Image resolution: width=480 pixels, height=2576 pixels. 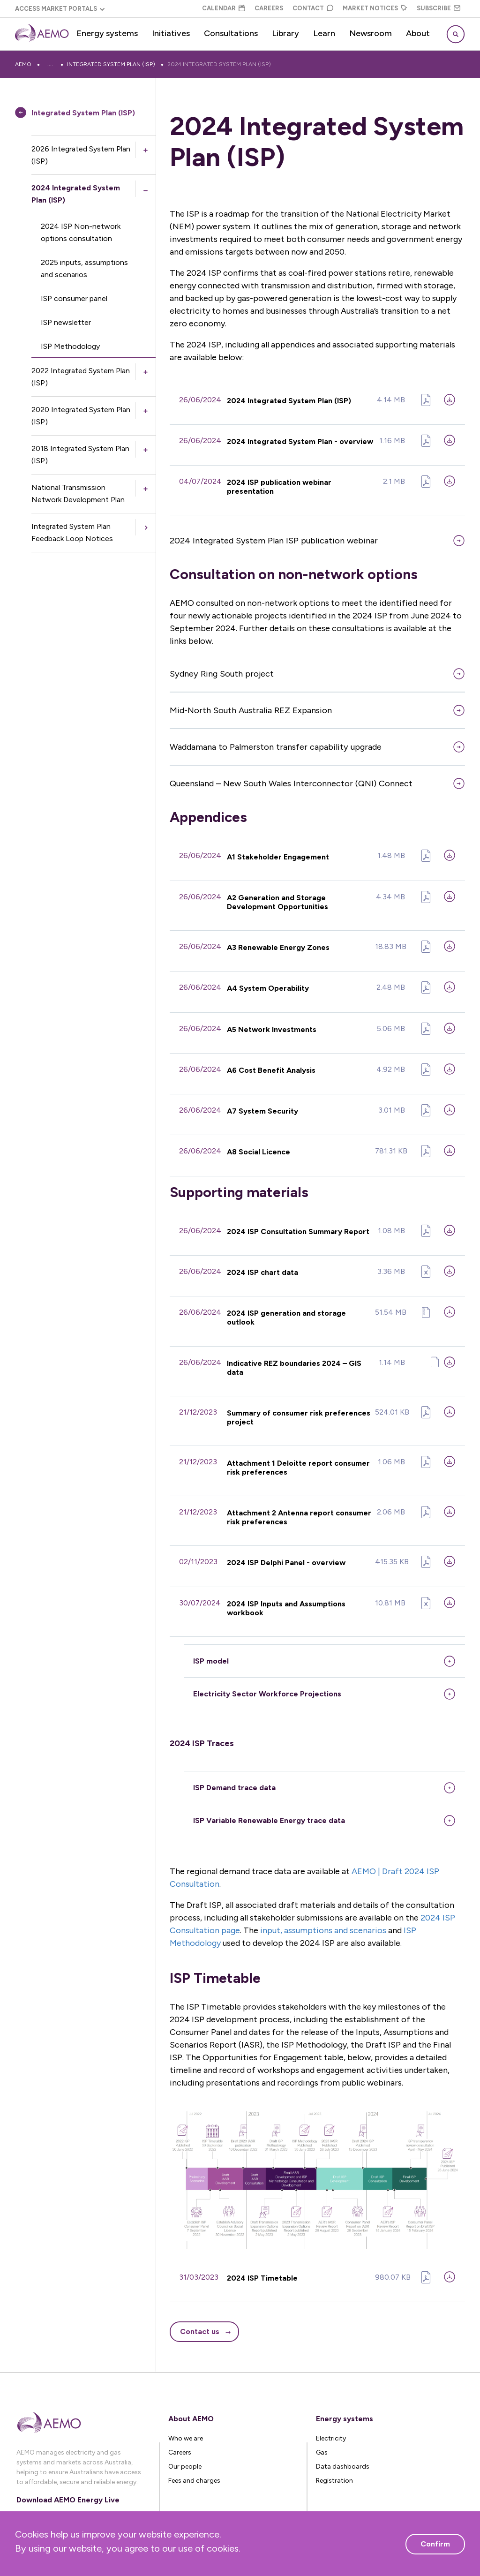 What do you see at coordinates (291, 781) in the screenshot?
I see `Queensland – New South Wales Interconnector (QNI) Connect` at bounding box center [291, 781].